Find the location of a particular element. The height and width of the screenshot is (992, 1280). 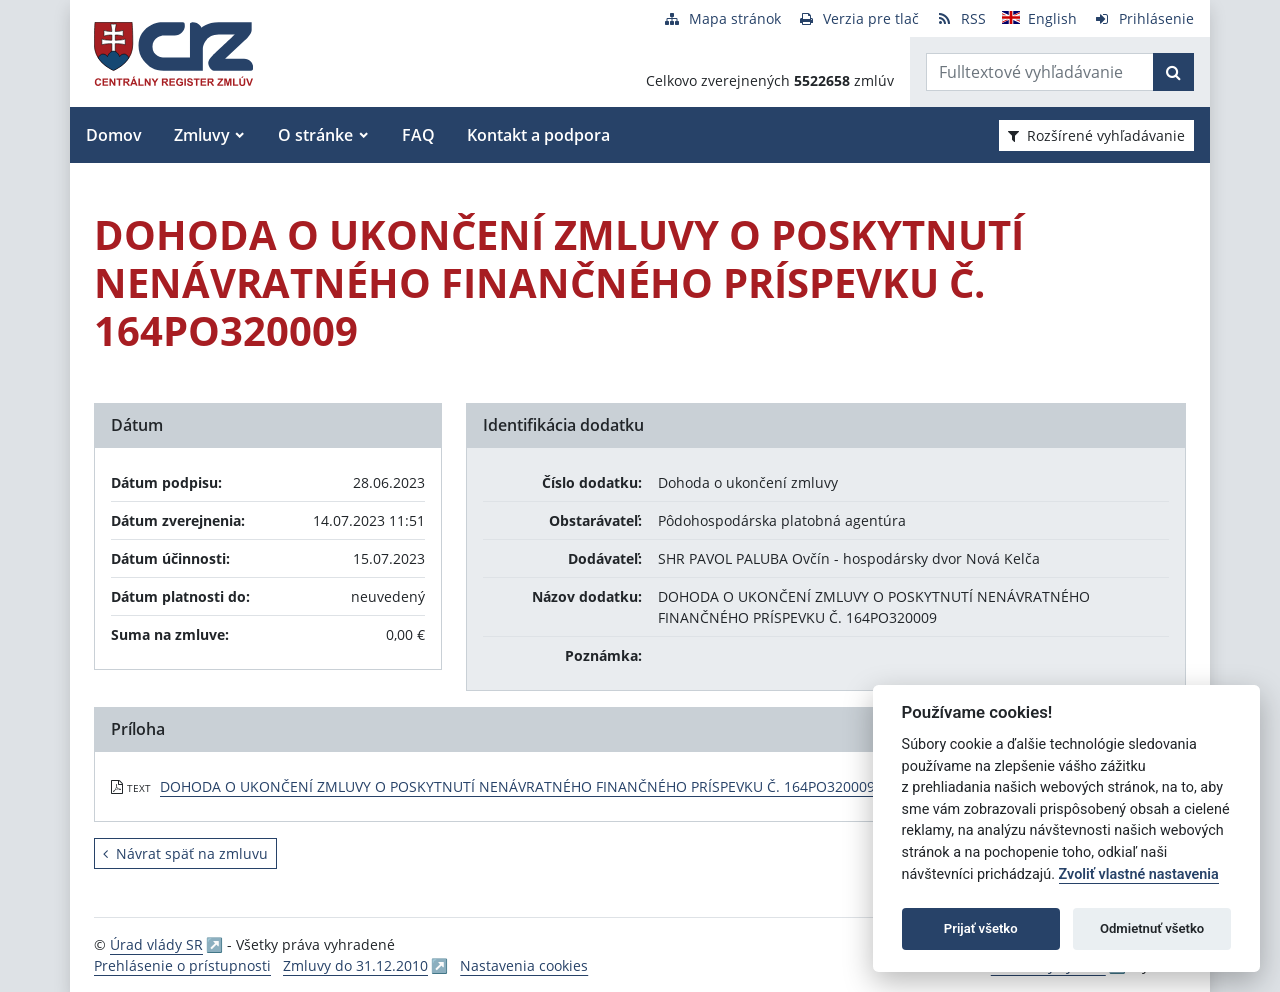

[Zadajte hľadaný výraz] is located at coordinates (1040, 72).